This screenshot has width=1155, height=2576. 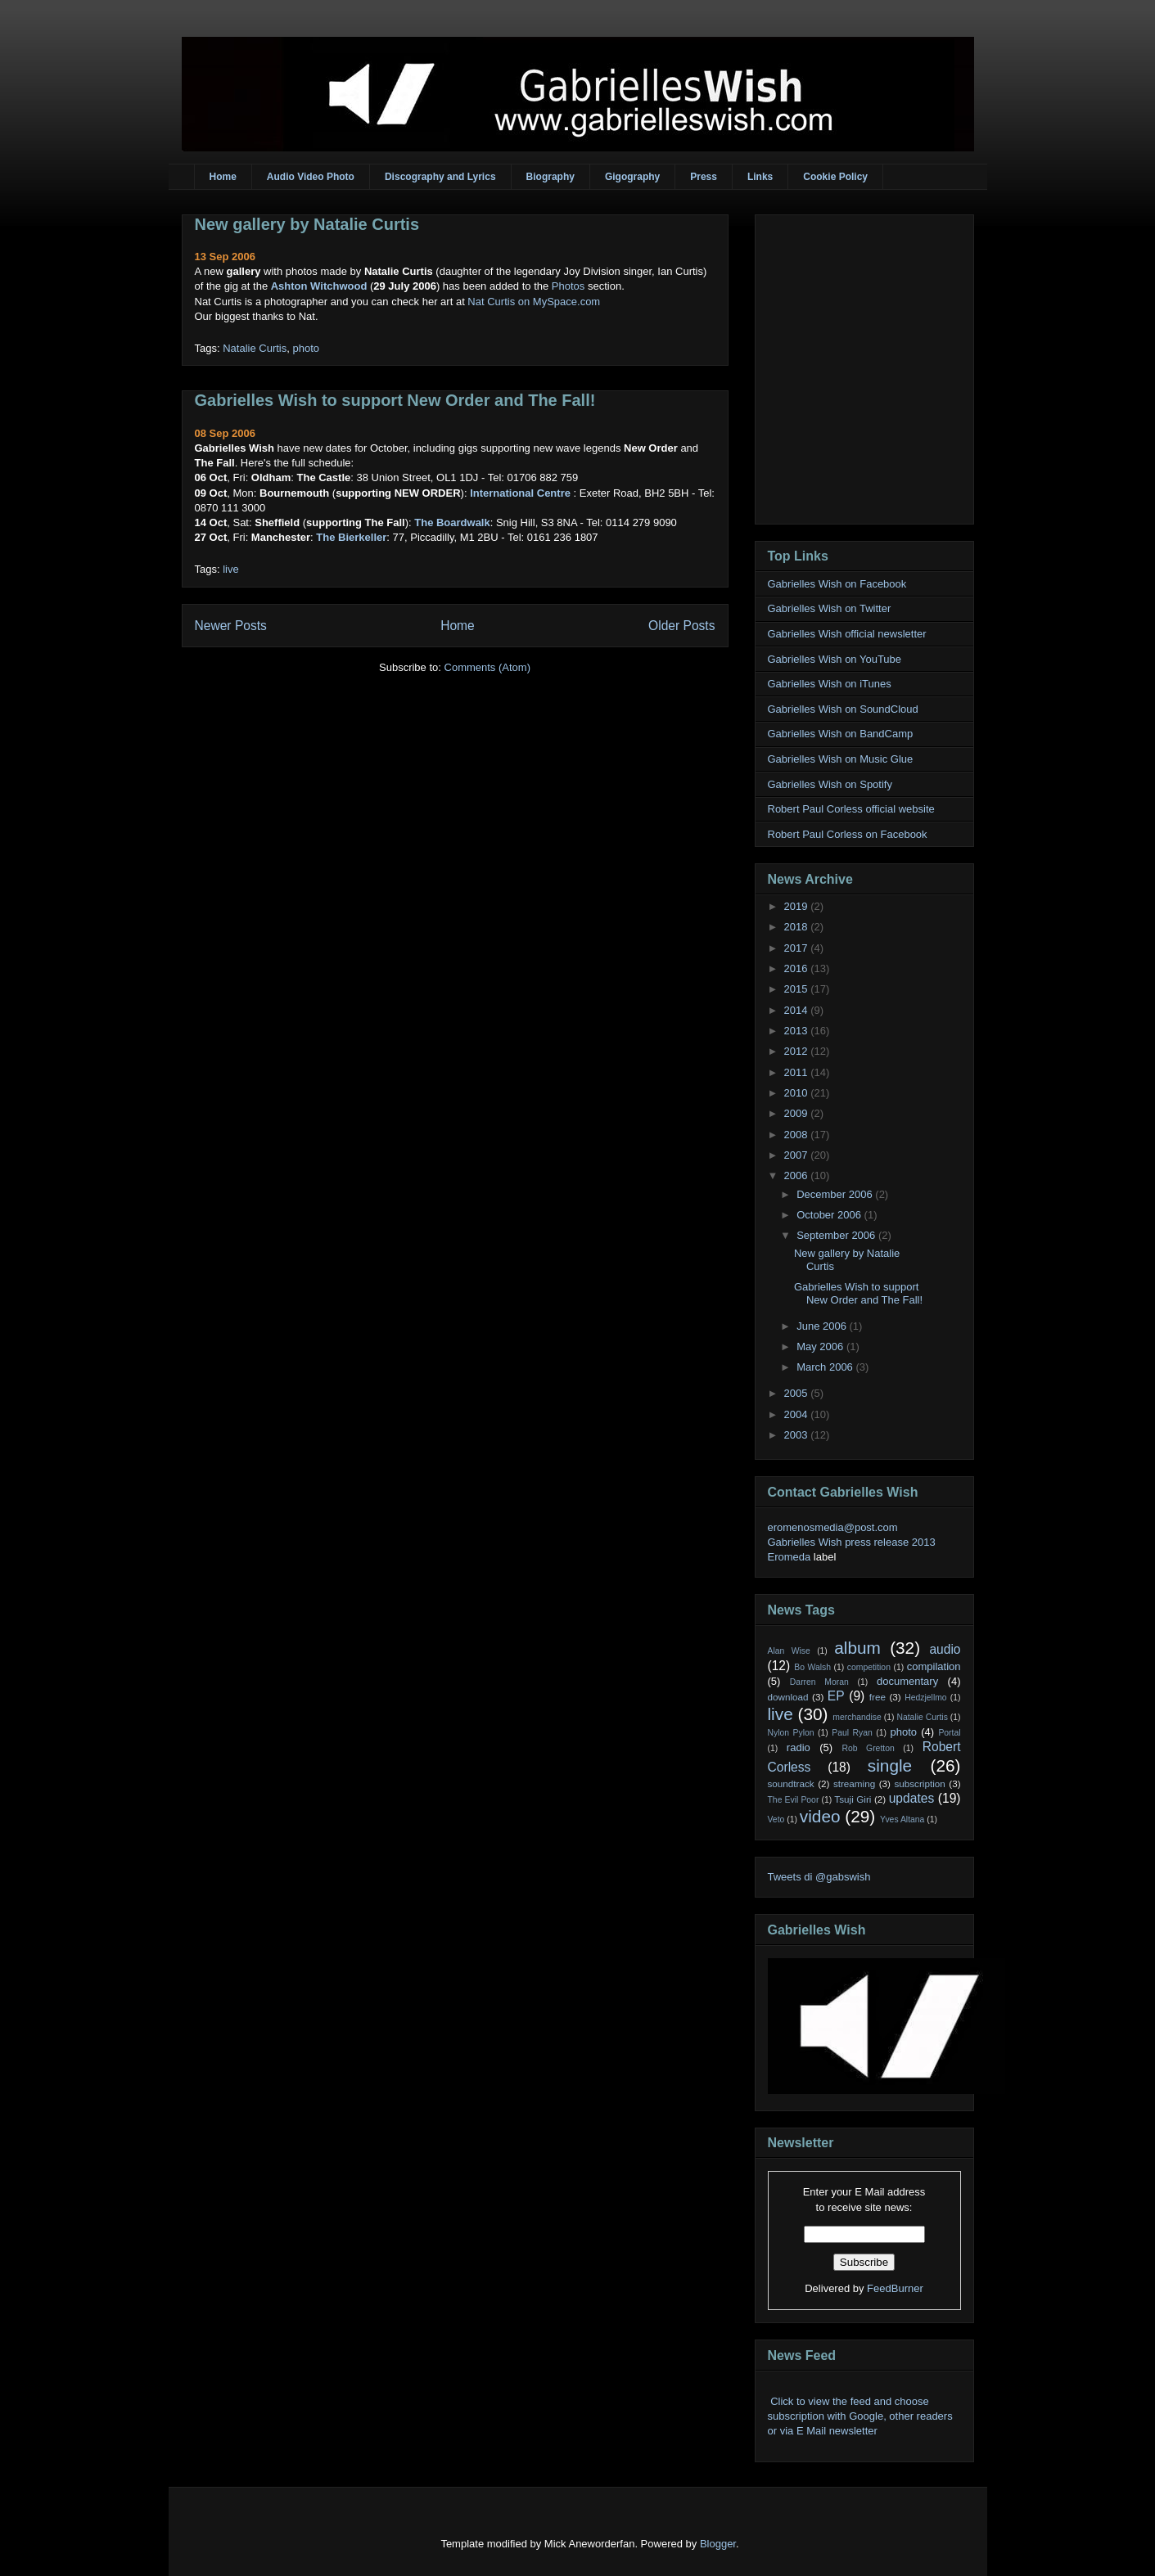 What do you see at coordinates (797, 1435) in the screenshot?
I see `2003` at bounding box center [797, 1435].